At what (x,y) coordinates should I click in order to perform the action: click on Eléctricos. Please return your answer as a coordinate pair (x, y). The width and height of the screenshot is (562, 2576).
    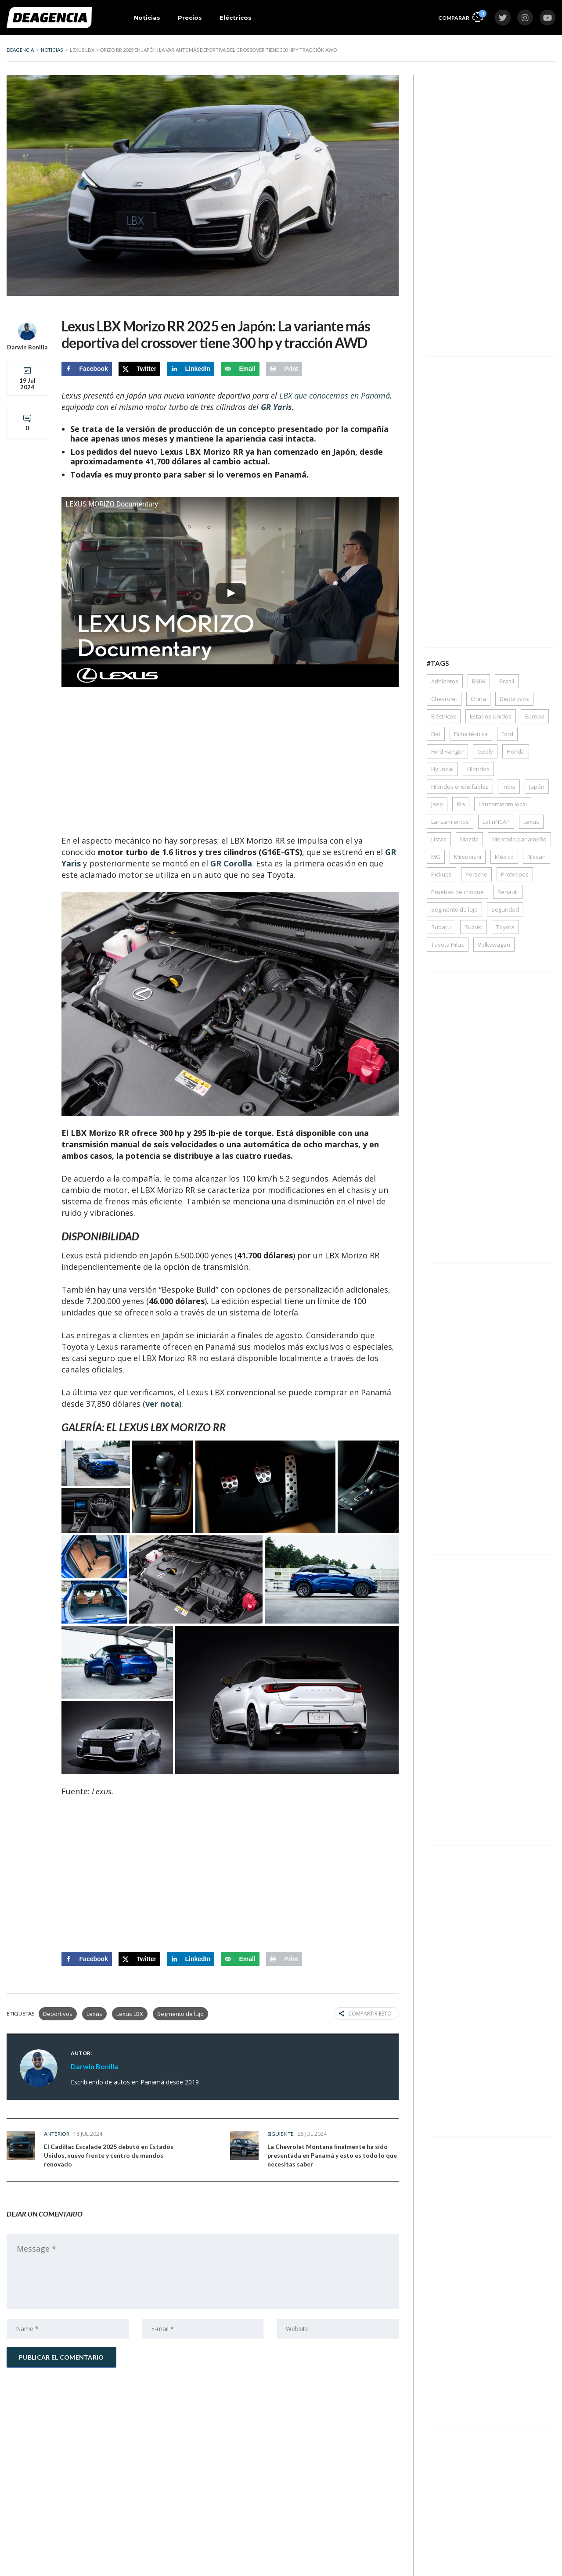
    Looking at the image, I should click on (236, 17).